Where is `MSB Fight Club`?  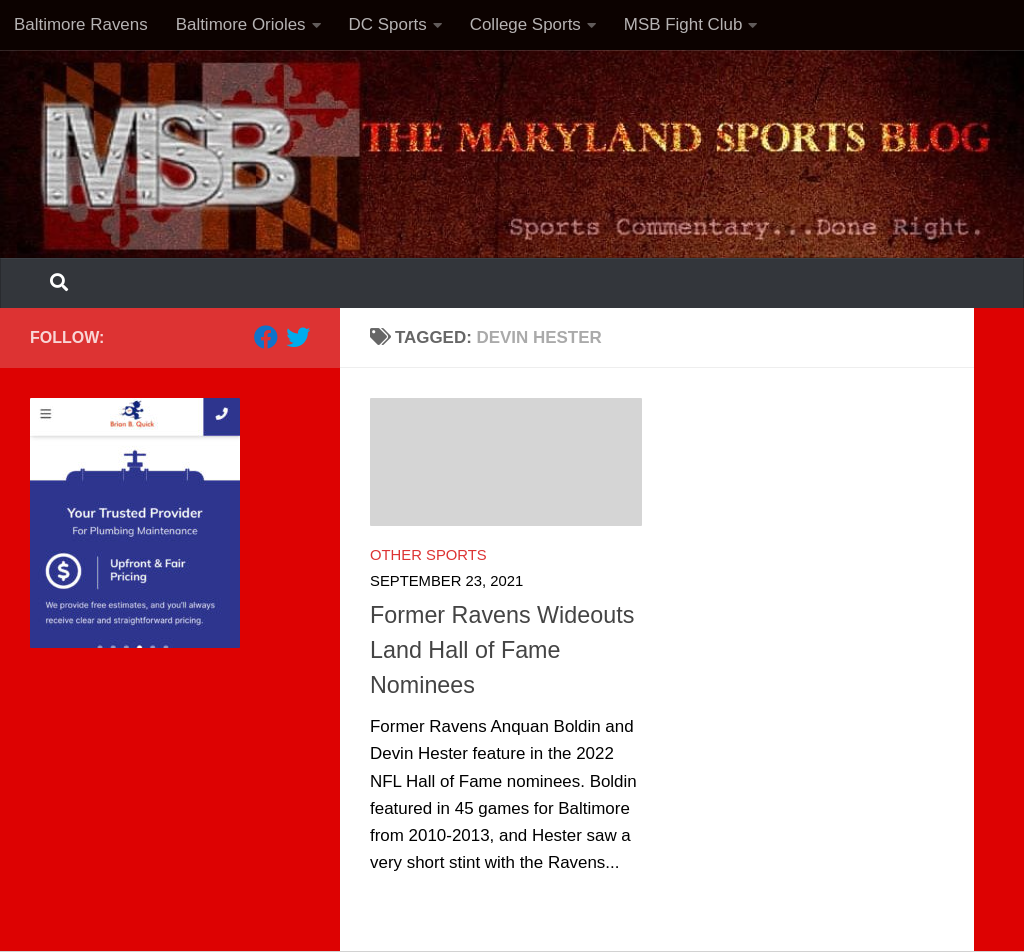 MSB Fight Club is located at coordinates (683, 24).